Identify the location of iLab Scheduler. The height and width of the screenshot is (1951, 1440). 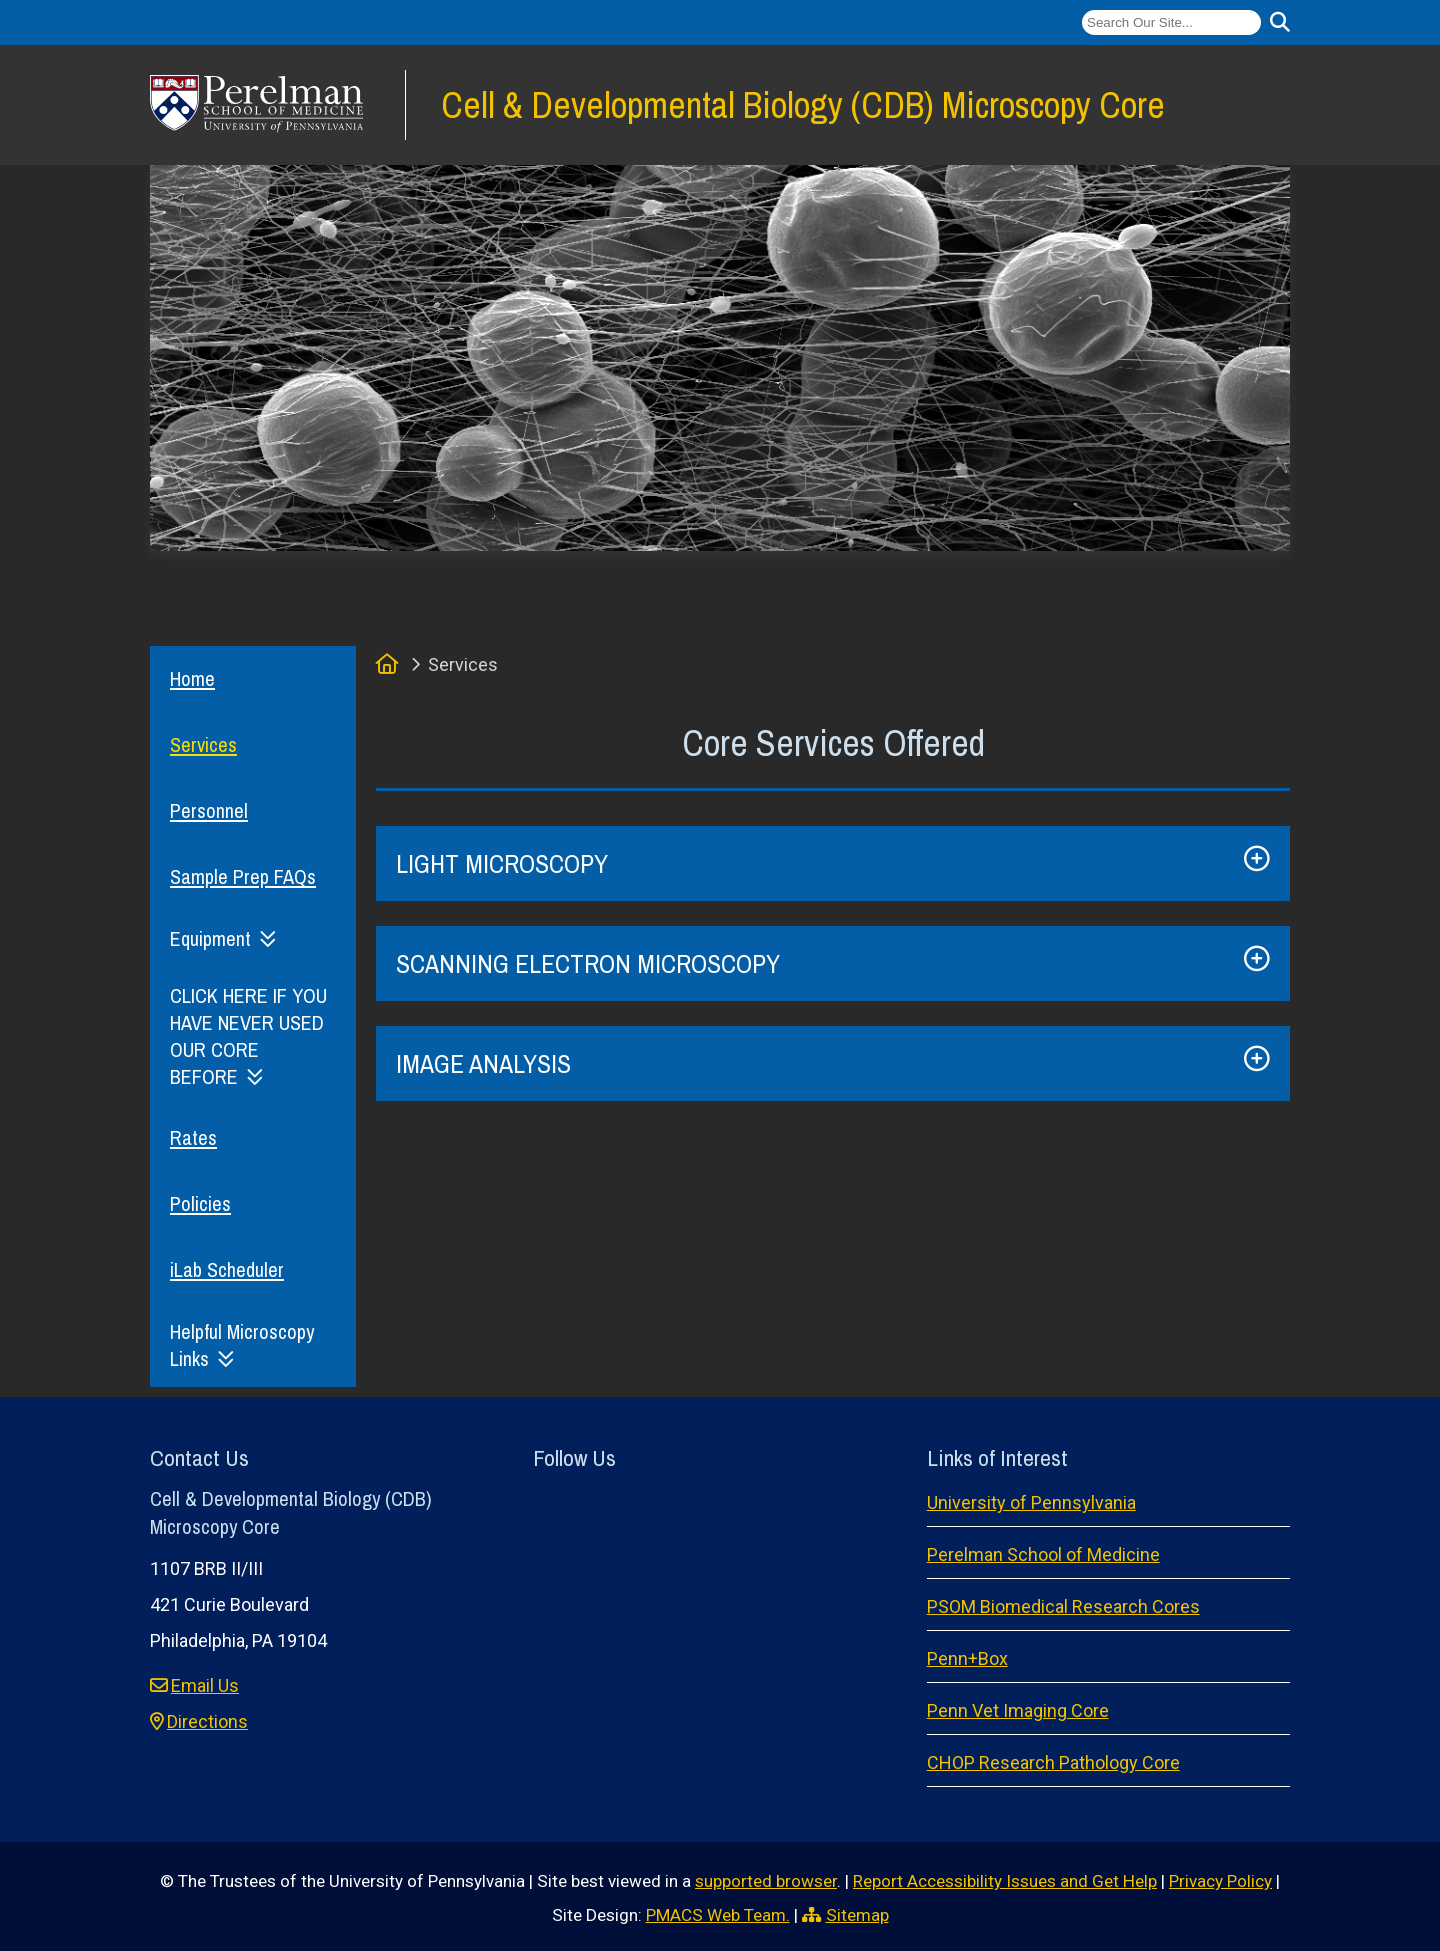
(227, 1269).